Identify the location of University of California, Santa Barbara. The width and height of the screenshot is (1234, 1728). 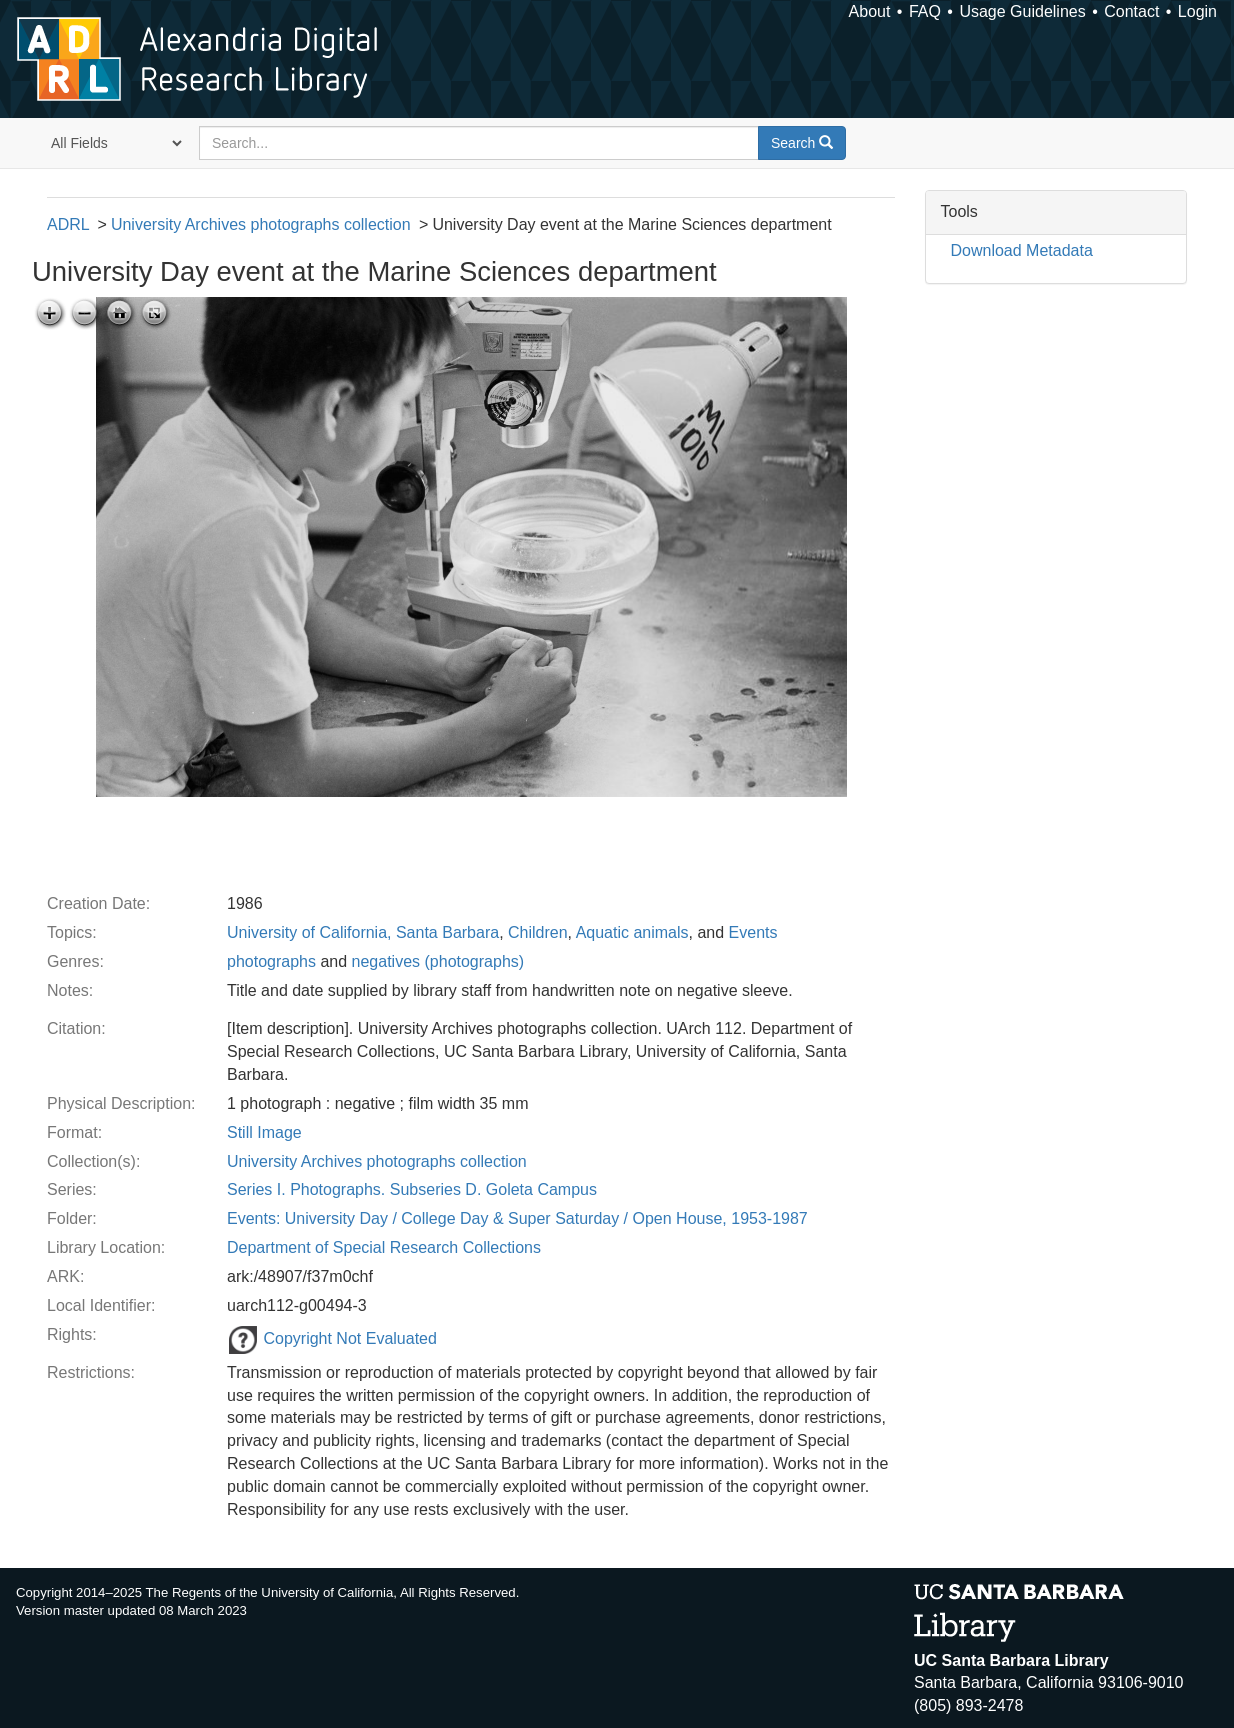
(363, 932).